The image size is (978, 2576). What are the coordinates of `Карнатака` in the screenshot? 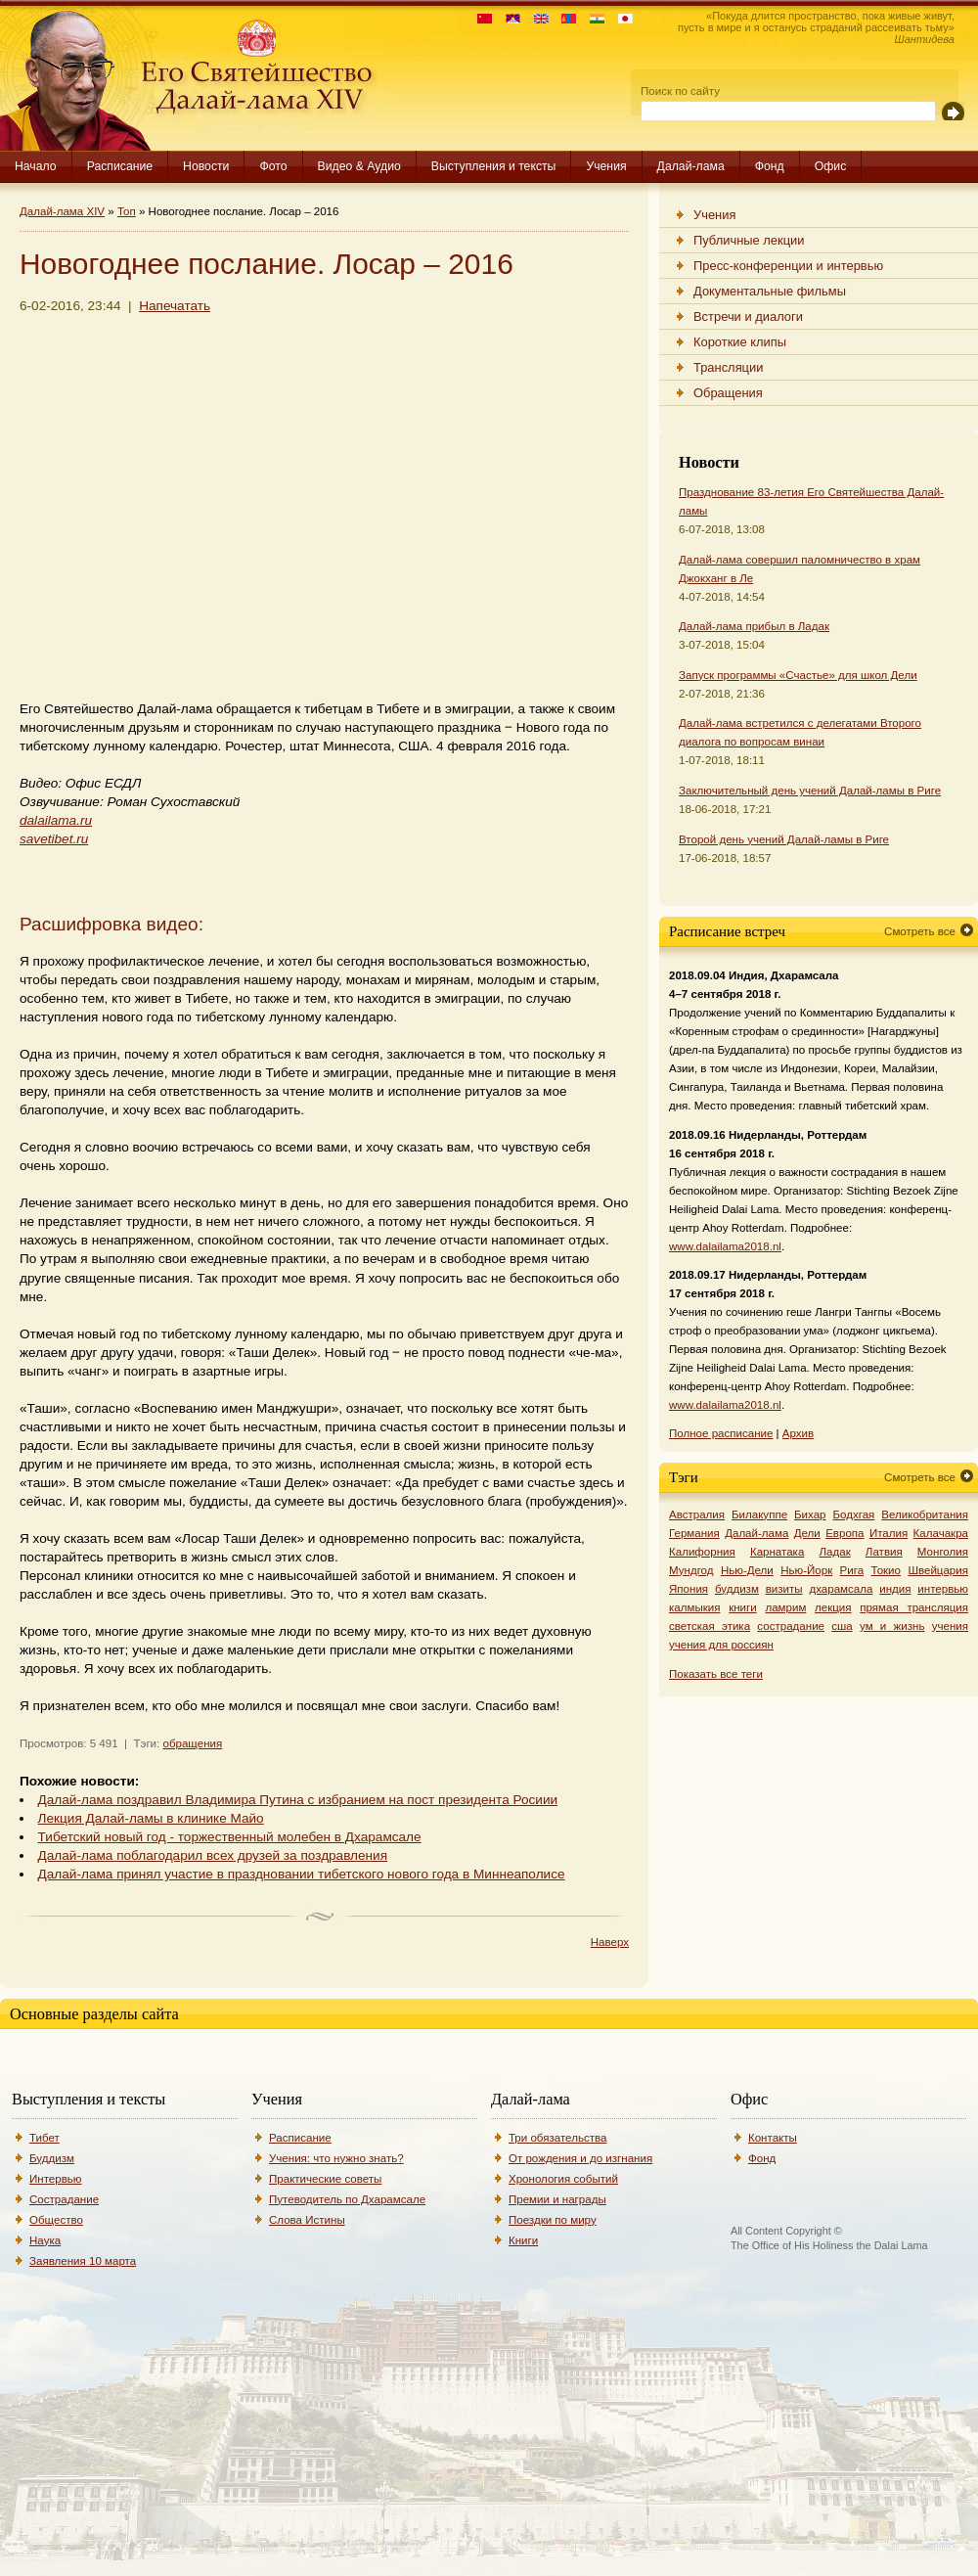 It's located at (777, 1552).